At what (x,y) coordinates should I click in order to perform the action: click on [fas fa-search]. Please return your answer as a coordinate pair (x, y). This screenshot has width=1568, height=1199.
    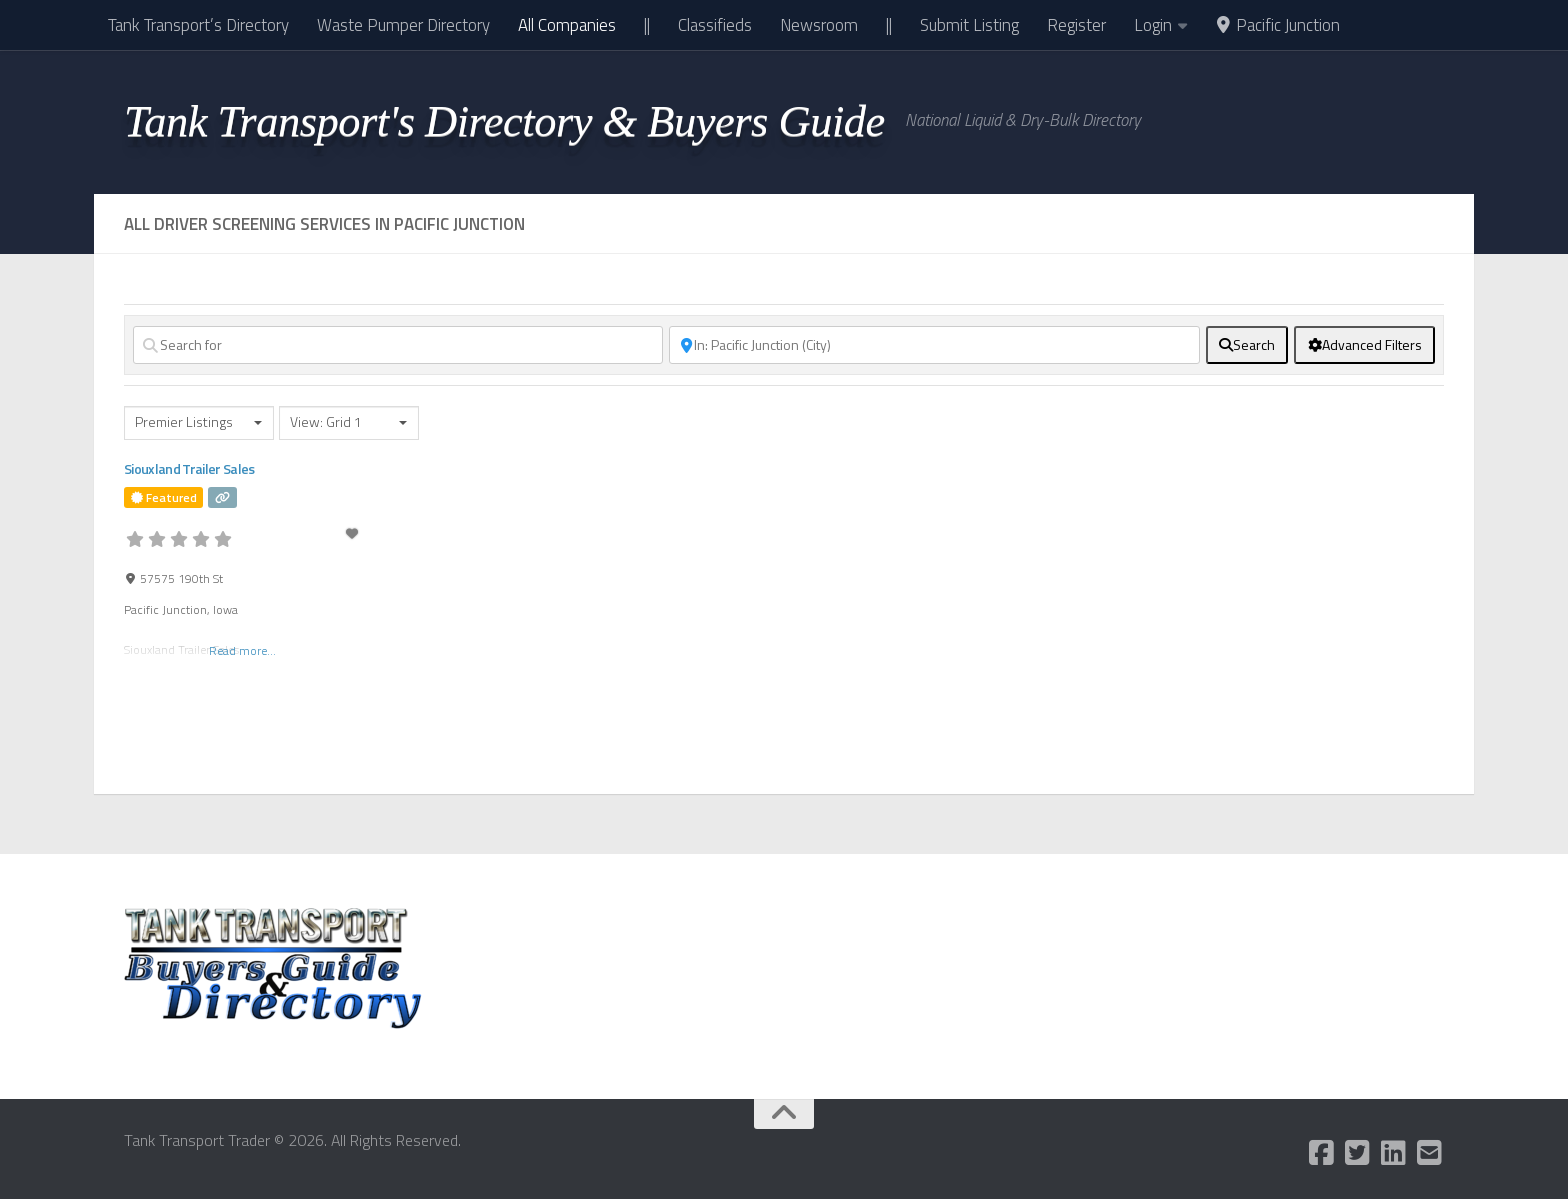
    Looking at the image, I should click on (1247, 345).